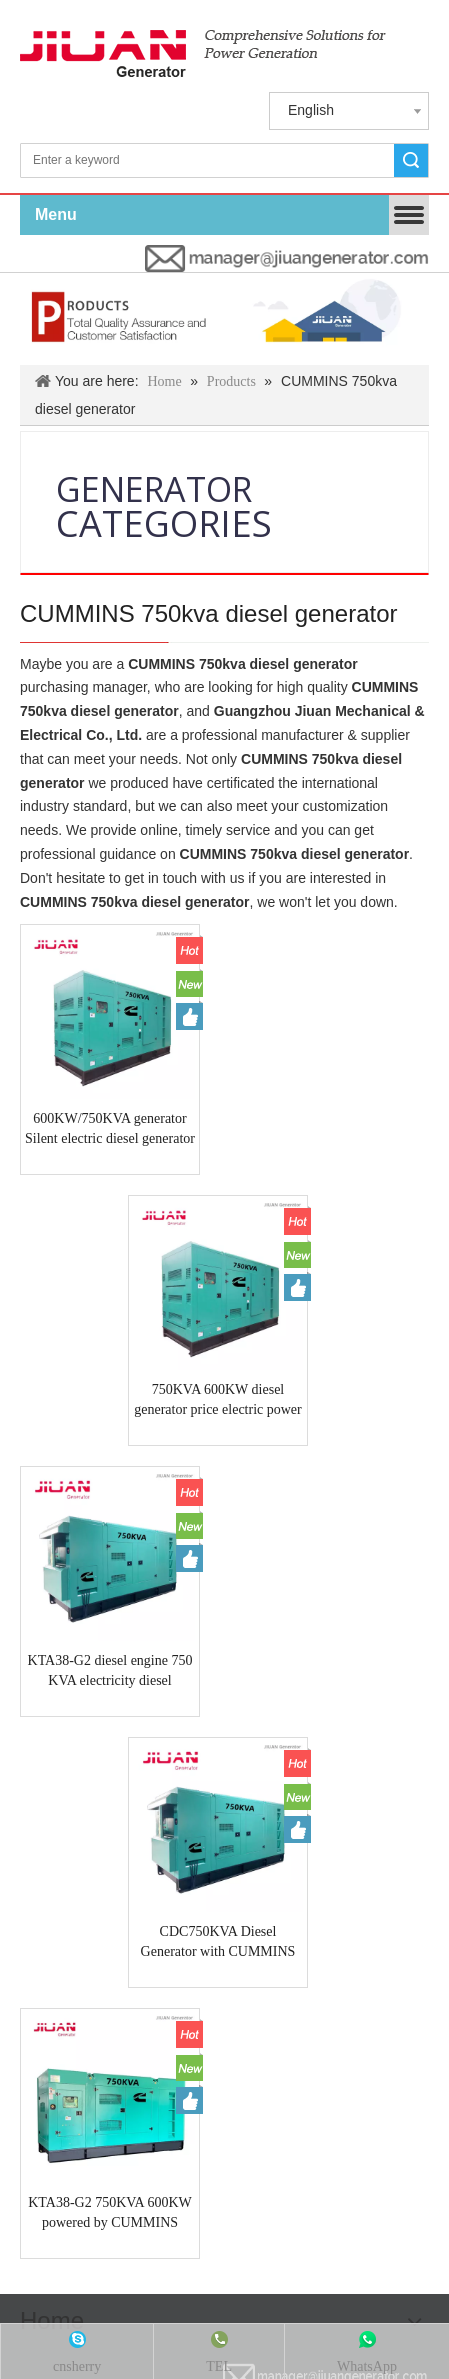 This screenshot has height=2379, width=449. Describe the element at coordinates (206, 1814) in the screenshot. I see `VOLVO` at that location.